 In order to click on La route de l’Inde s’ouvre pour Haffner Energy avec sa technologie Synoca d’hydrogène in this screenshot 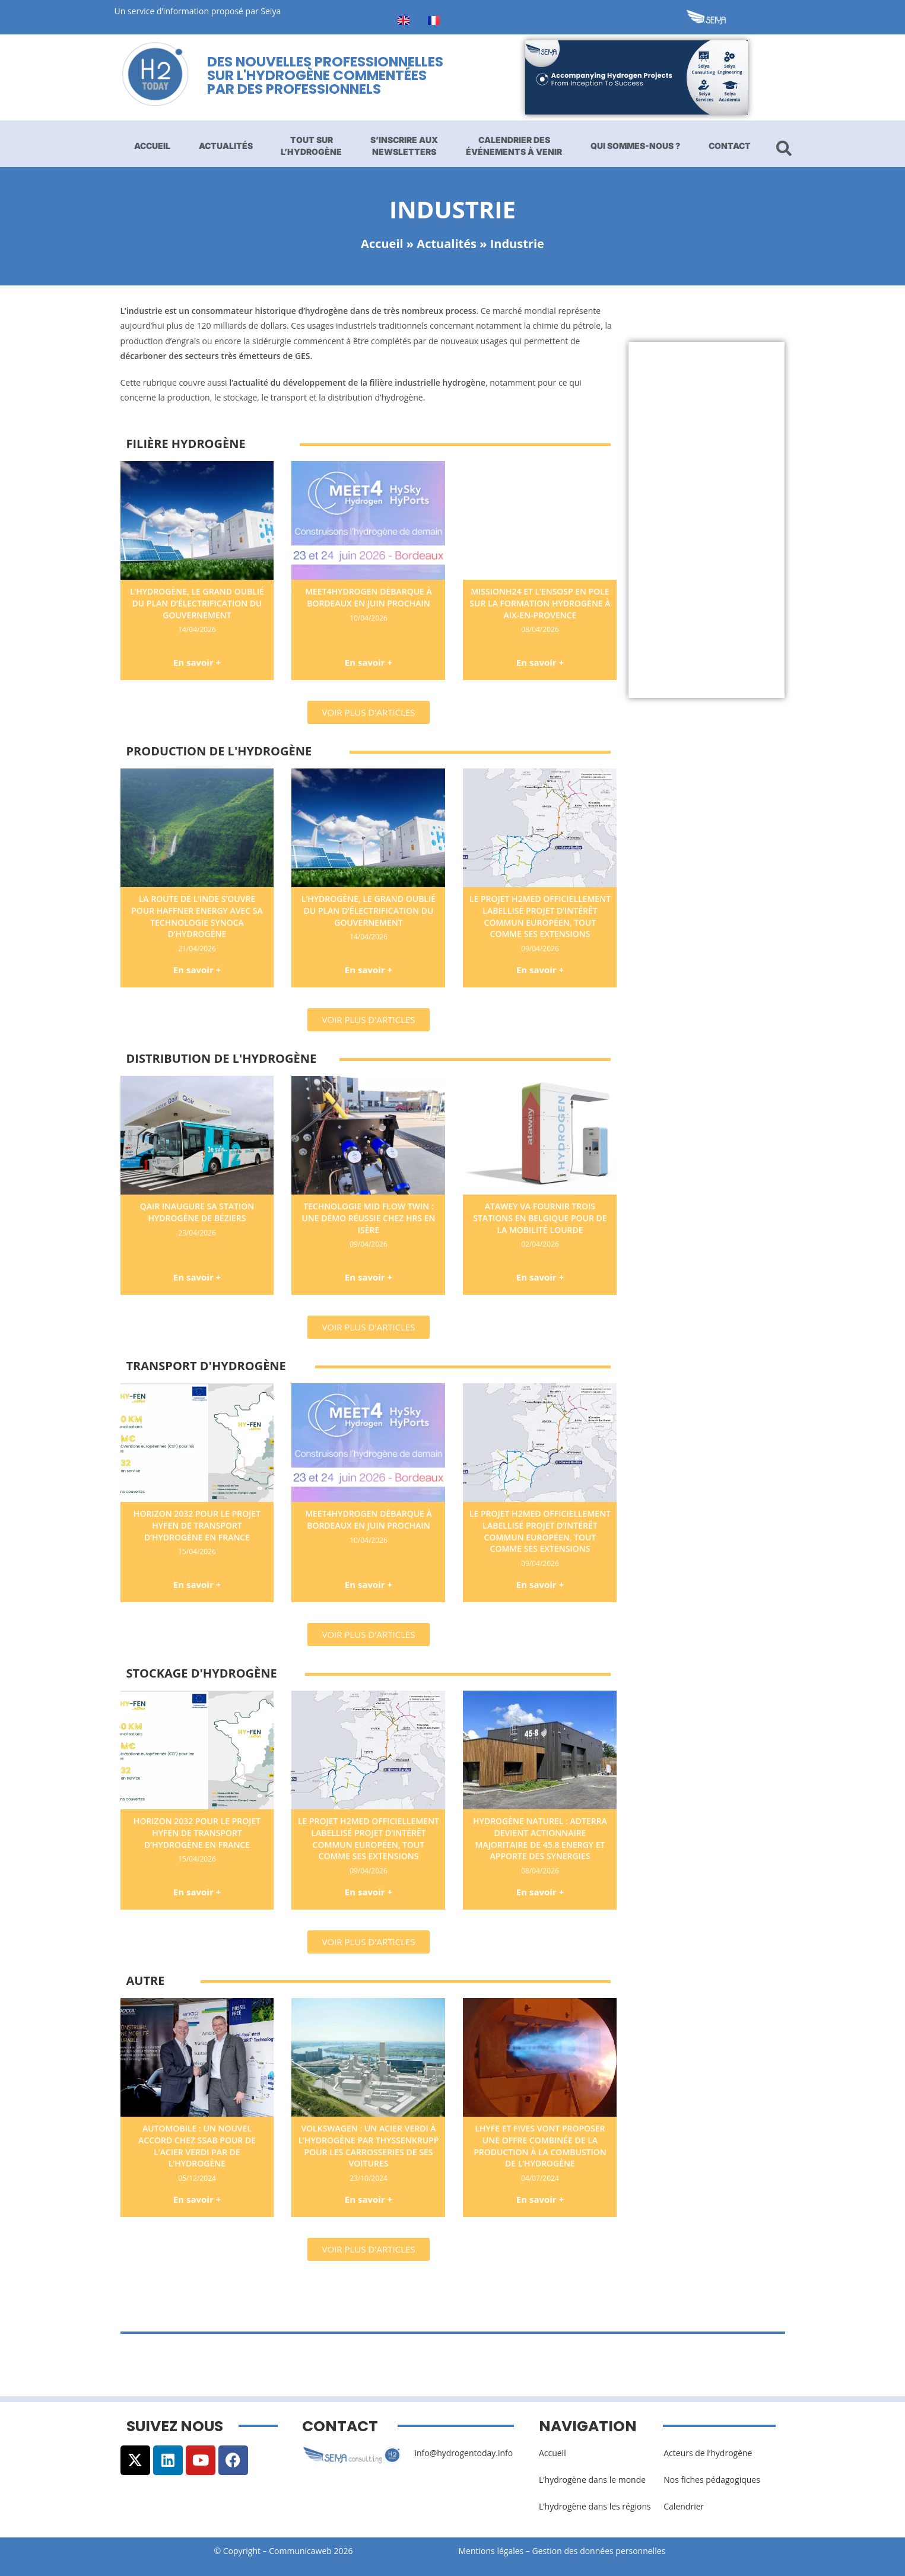, I will do `click(197, 916)`.